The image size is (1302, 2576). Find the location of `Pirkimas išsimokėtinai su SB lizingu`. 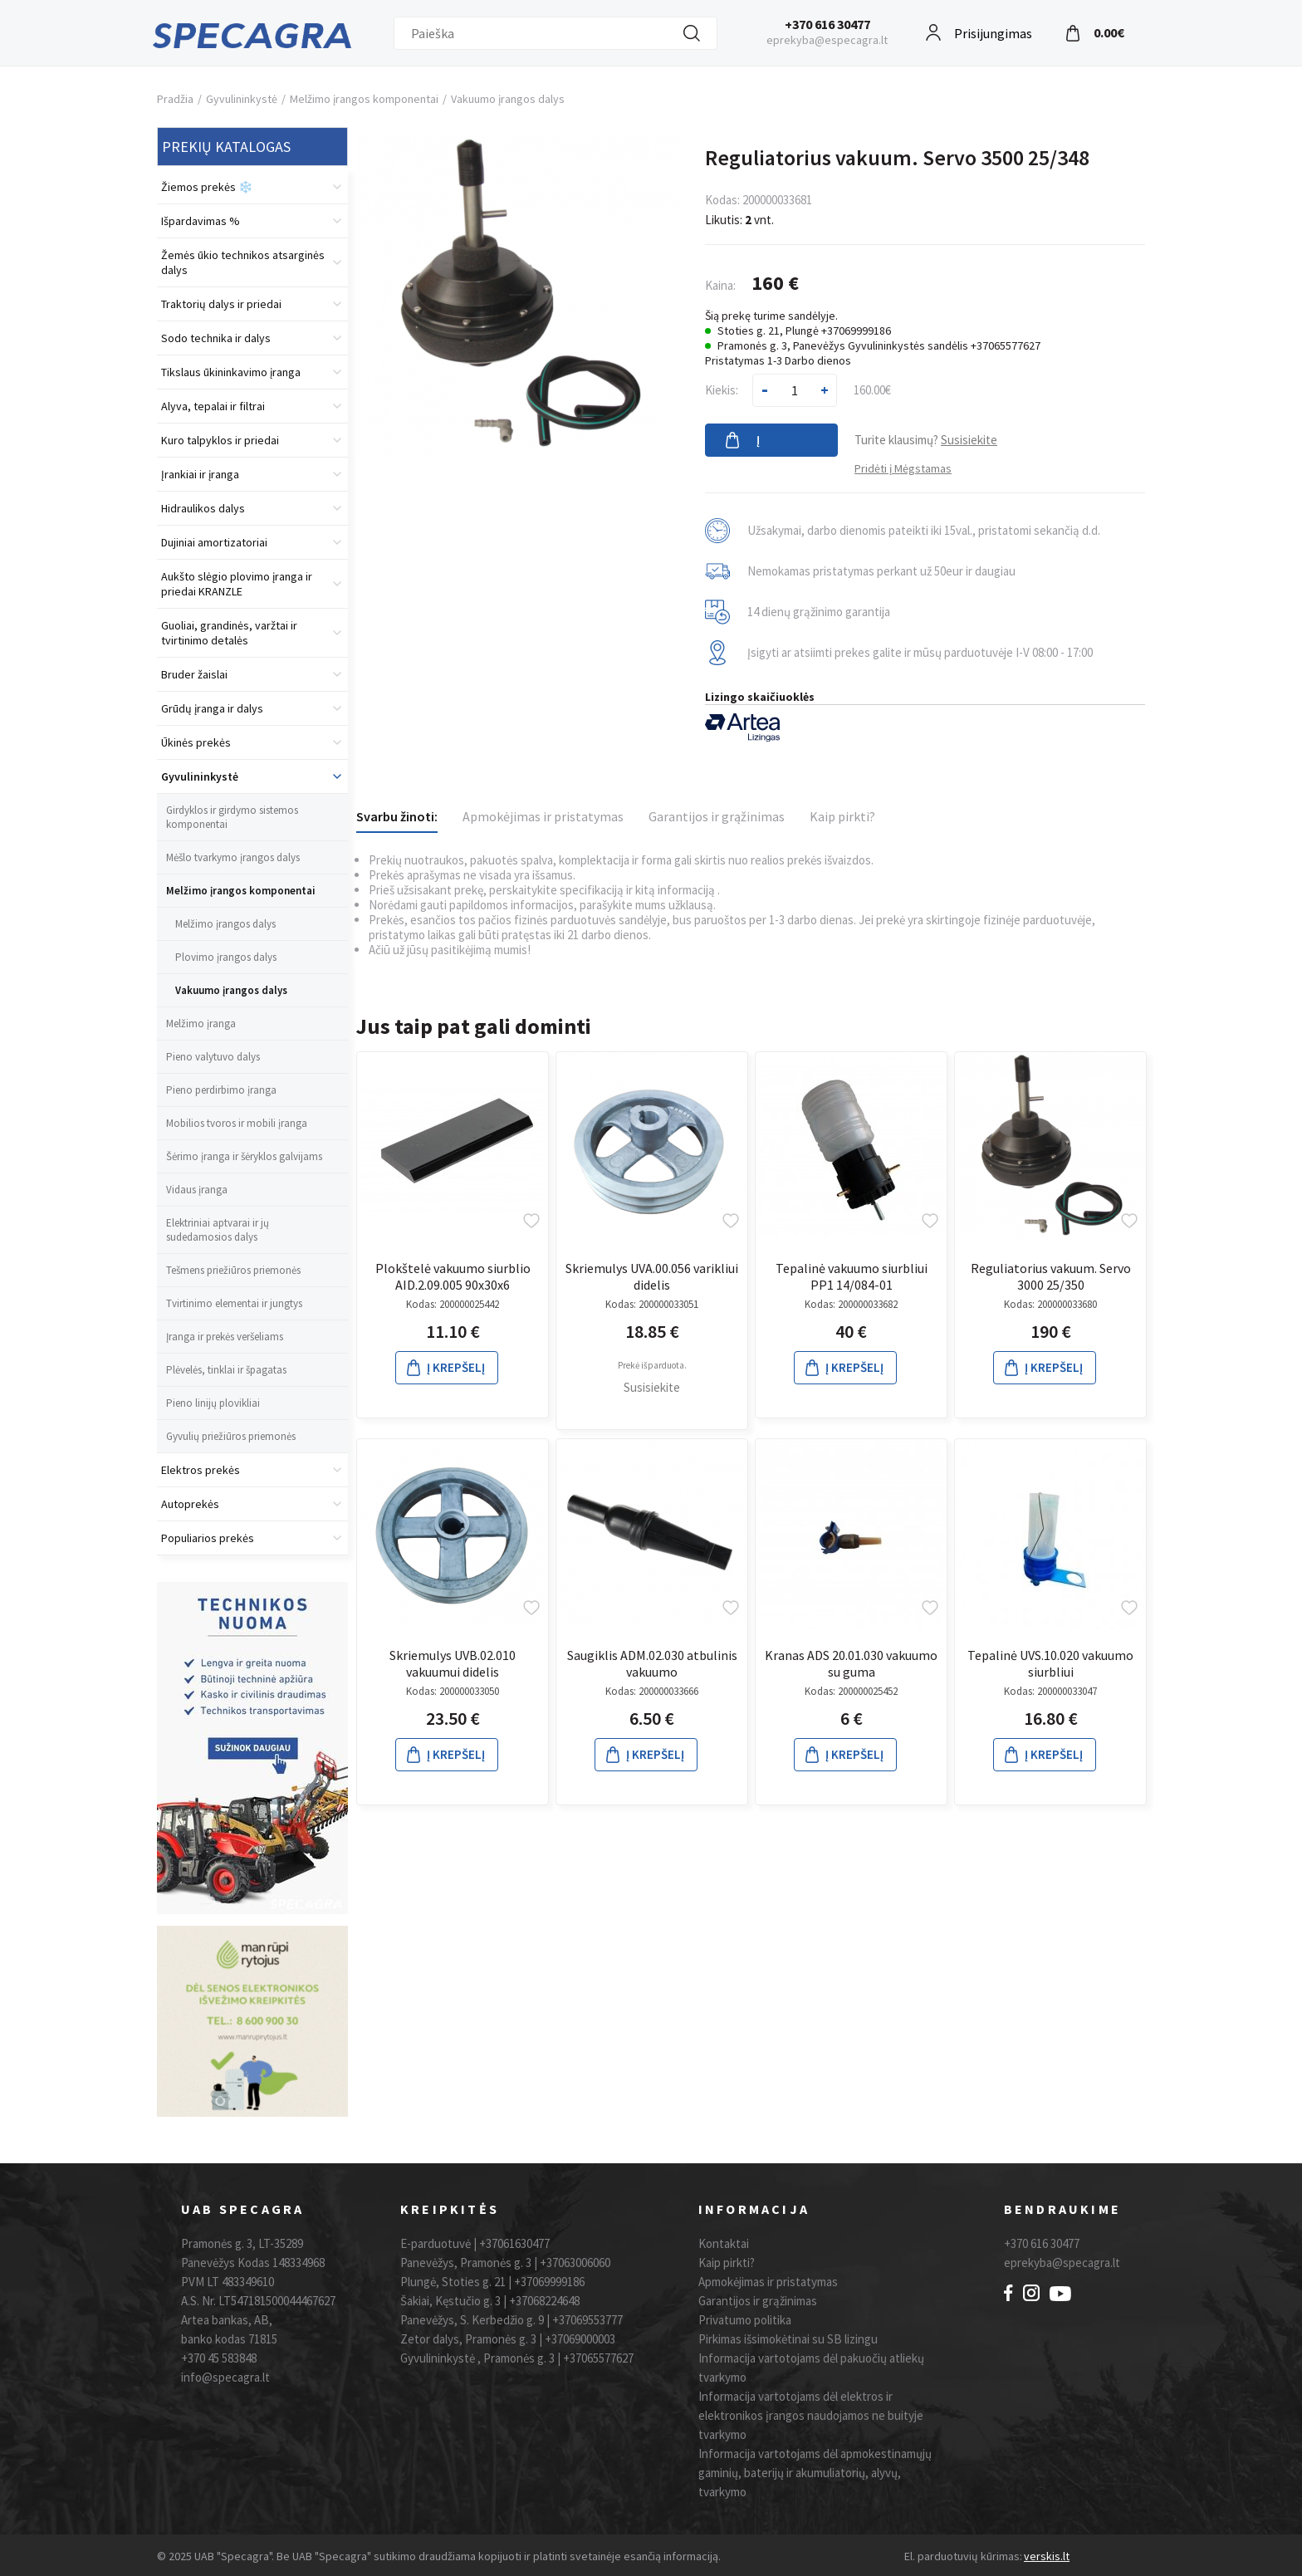

Pirkimas išsimokėtinai su SB lizingu is located at coordinates (788, 2339).